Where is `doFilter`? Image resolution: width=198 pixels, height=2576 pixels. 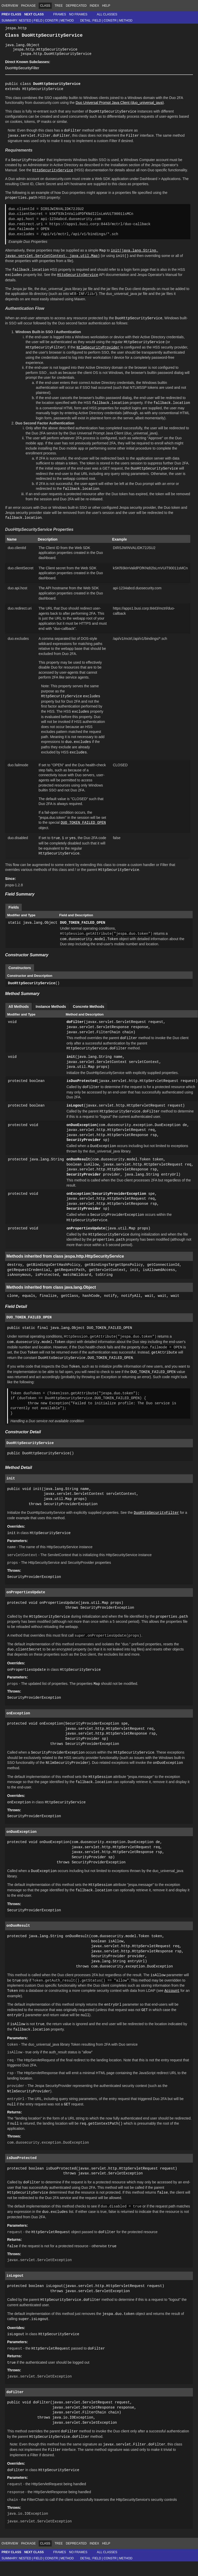 doFilter is located at coordinates (75, 1026).